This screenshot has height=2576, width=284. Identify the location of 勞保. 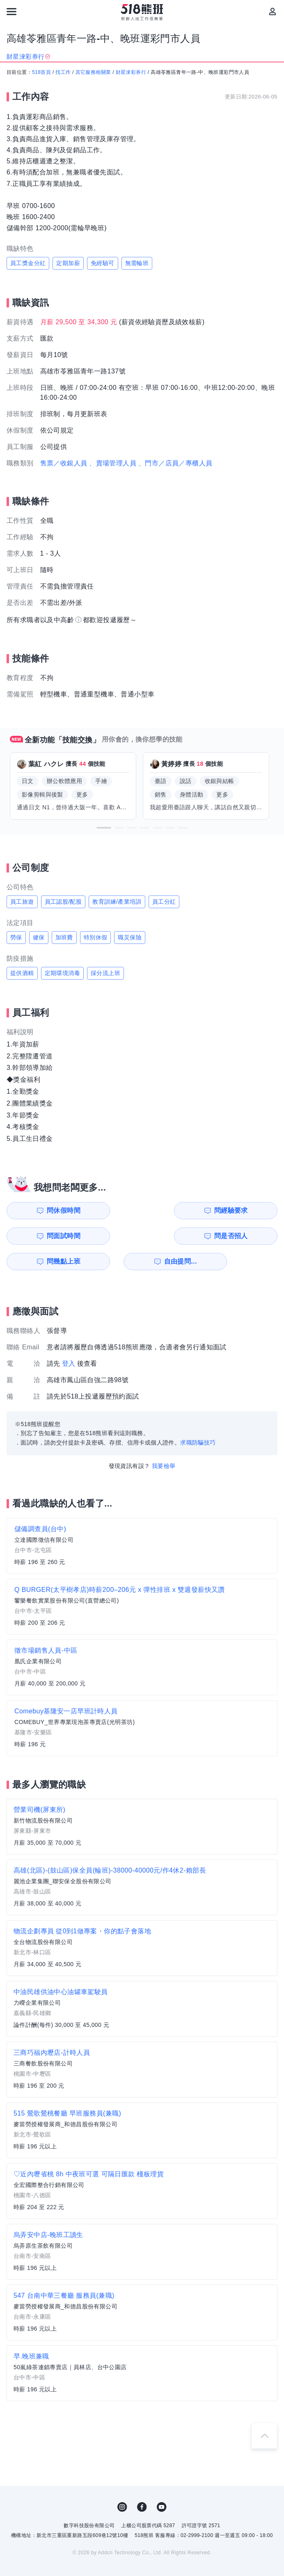
(16, 937).